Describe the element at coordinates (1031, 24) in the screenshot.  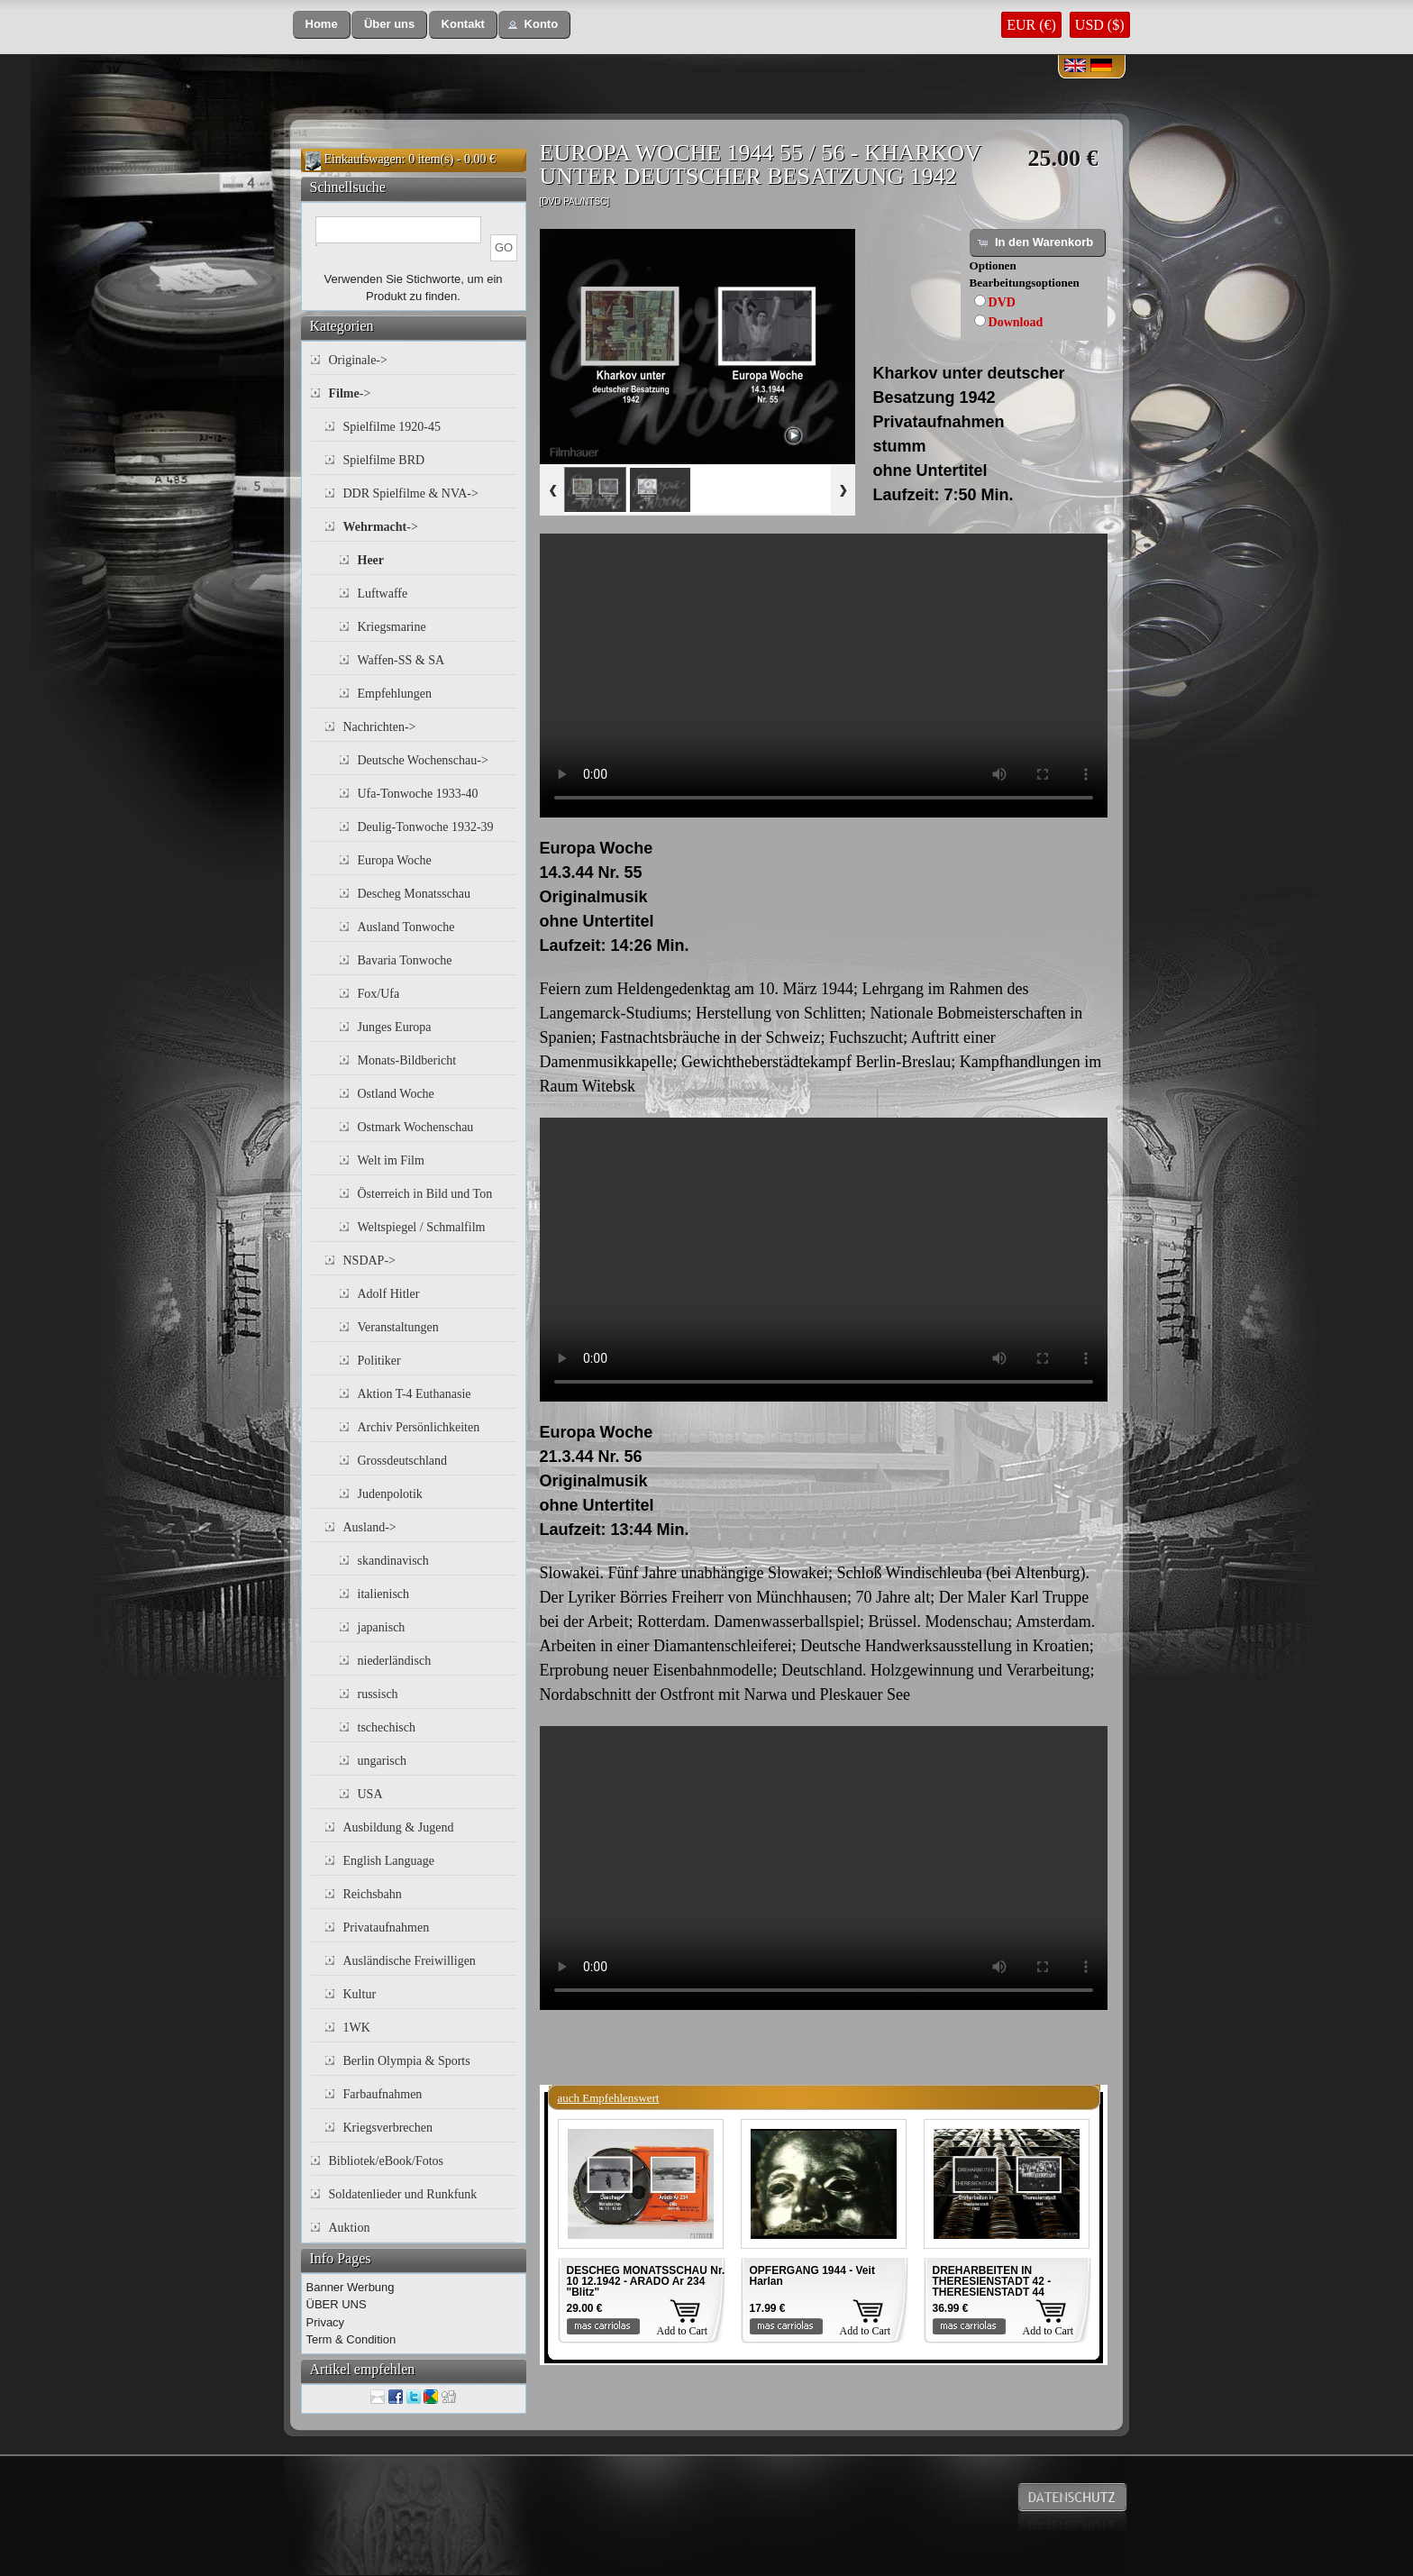
I see `EUR (€)` at that location.